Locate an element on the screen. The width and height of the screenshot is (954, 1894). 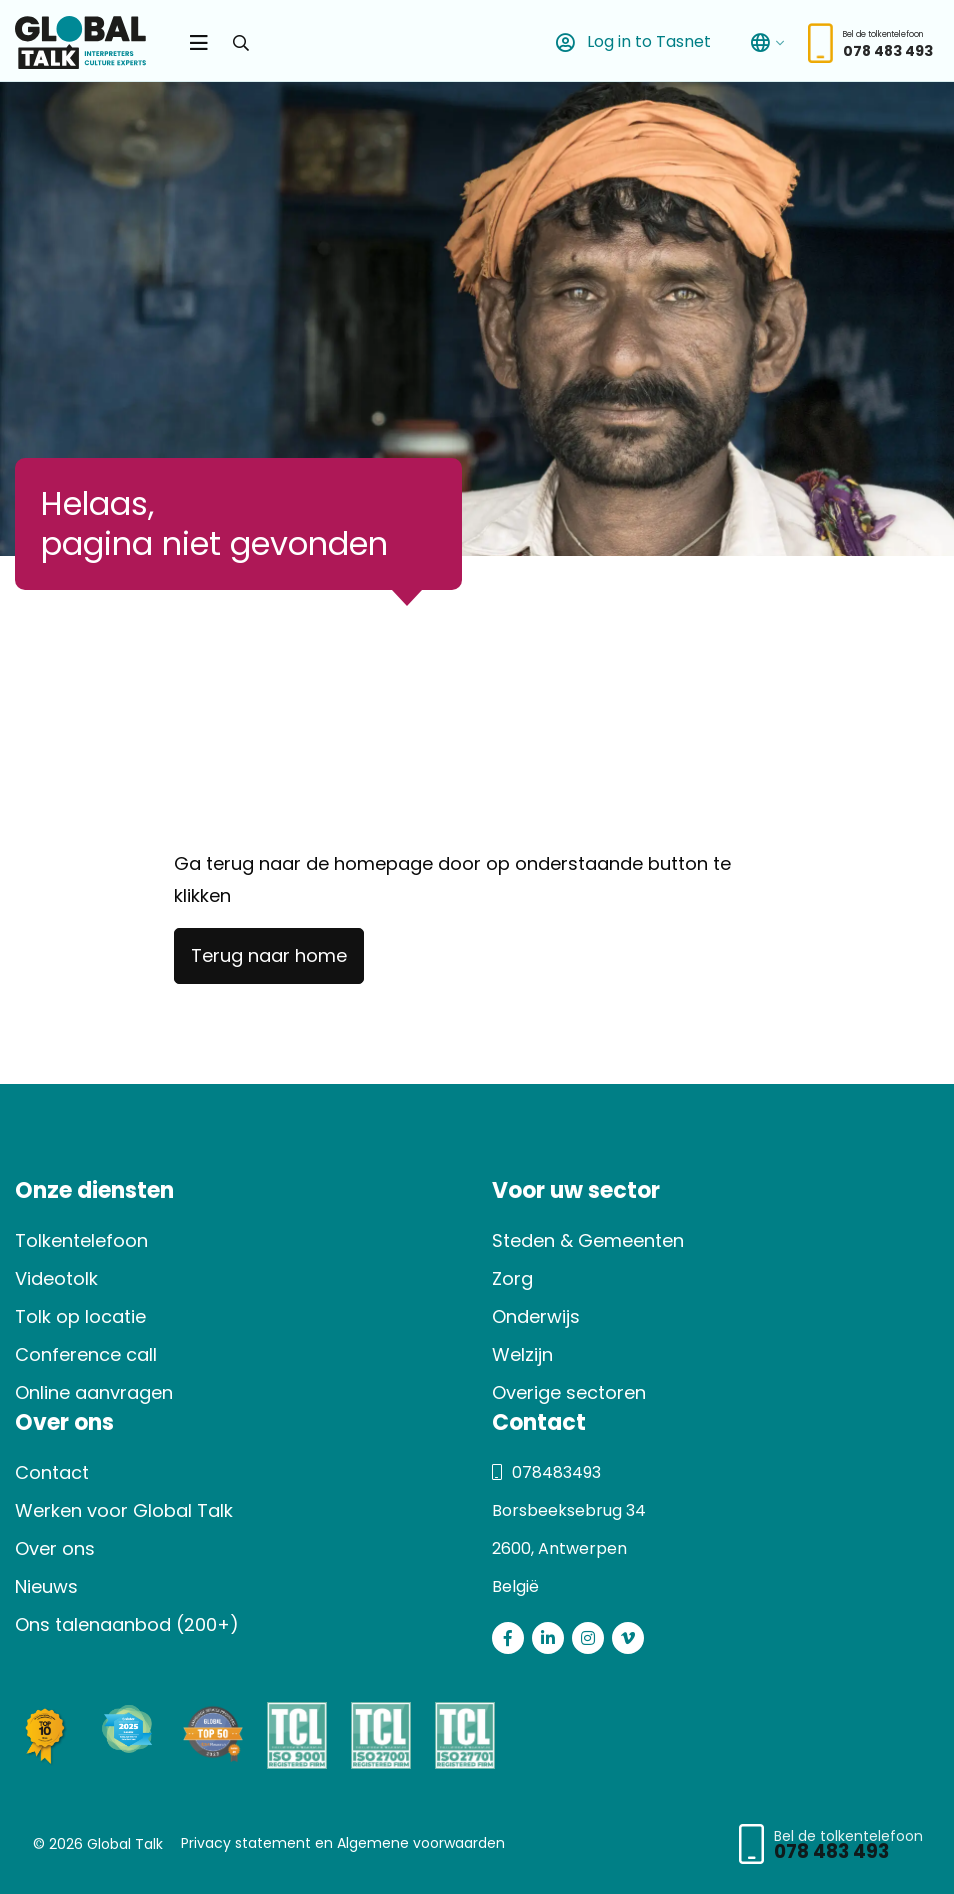
Online aanvragen is located at coordinates (94, 1392).